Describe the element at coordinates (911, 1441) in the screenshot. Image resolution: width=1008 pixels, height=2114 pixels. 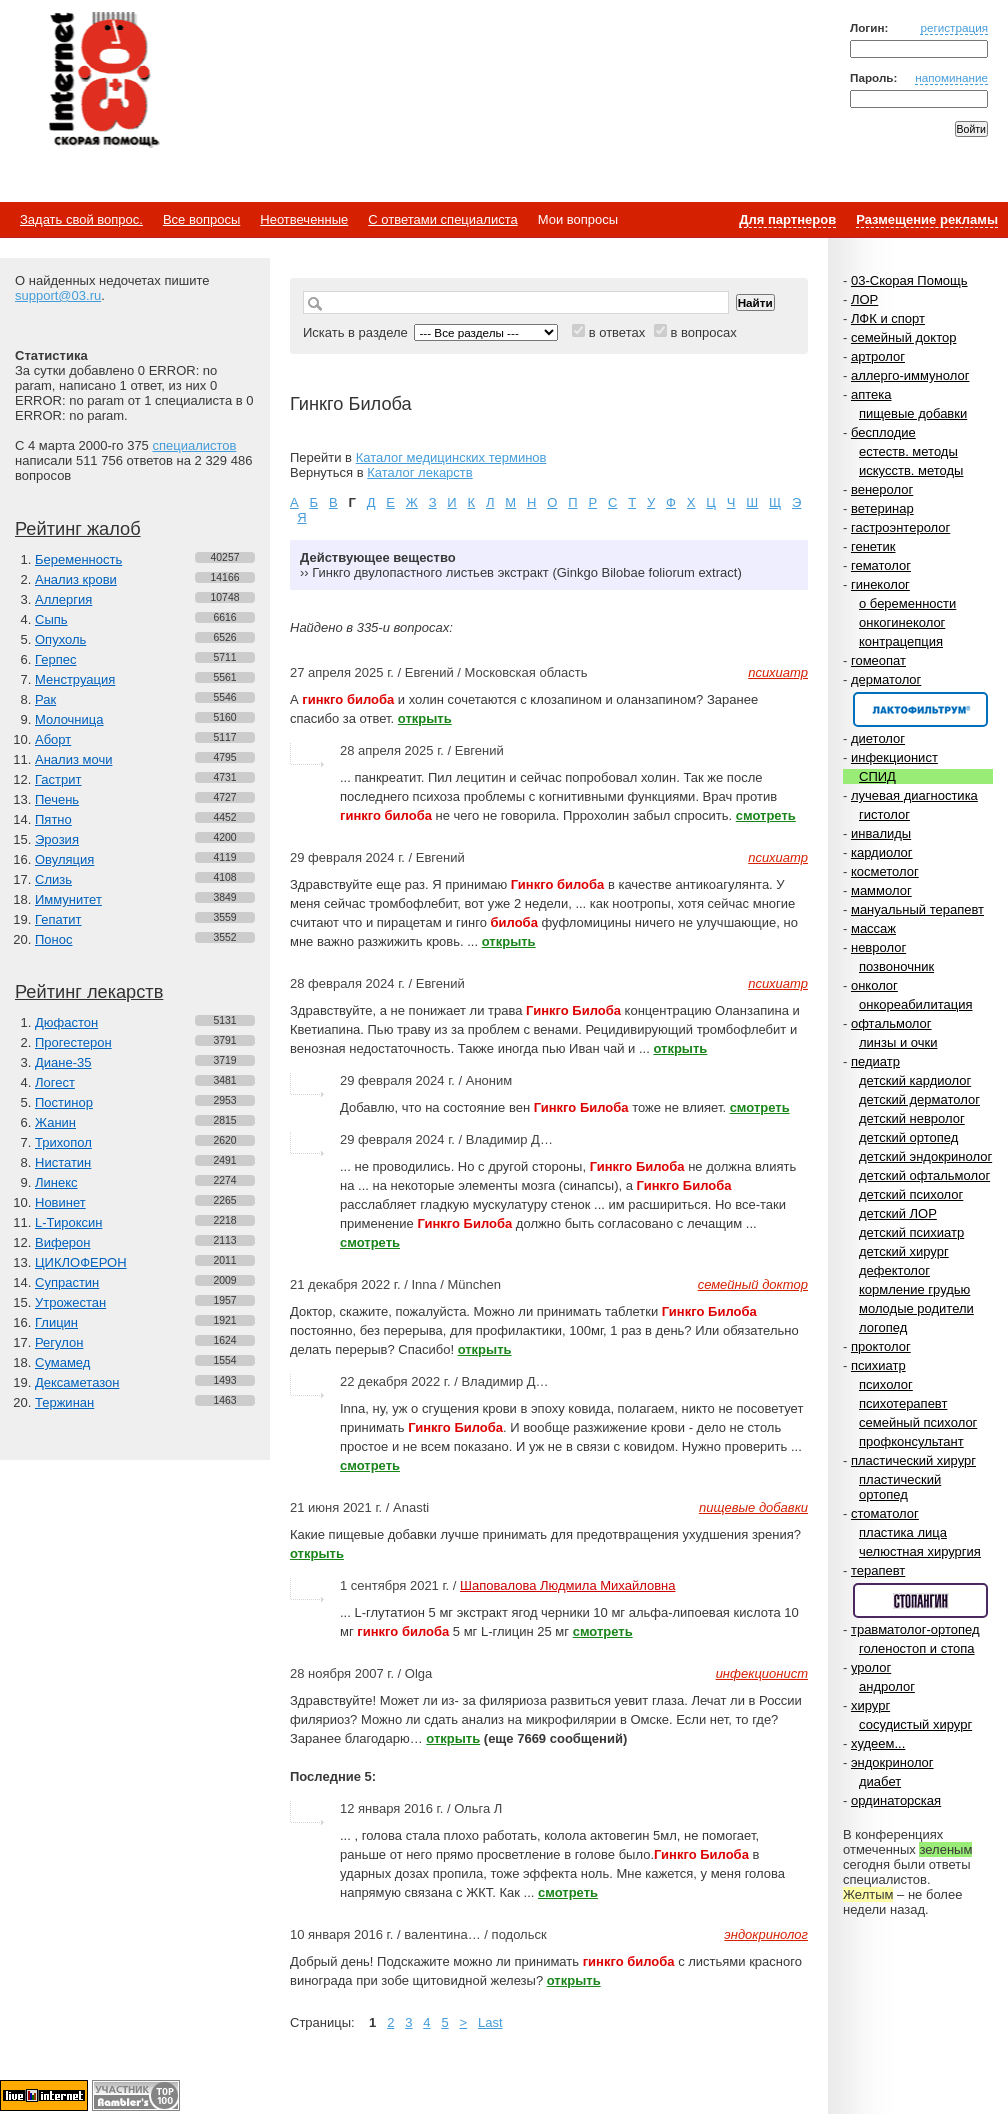
I see `профконсультант` at that location.